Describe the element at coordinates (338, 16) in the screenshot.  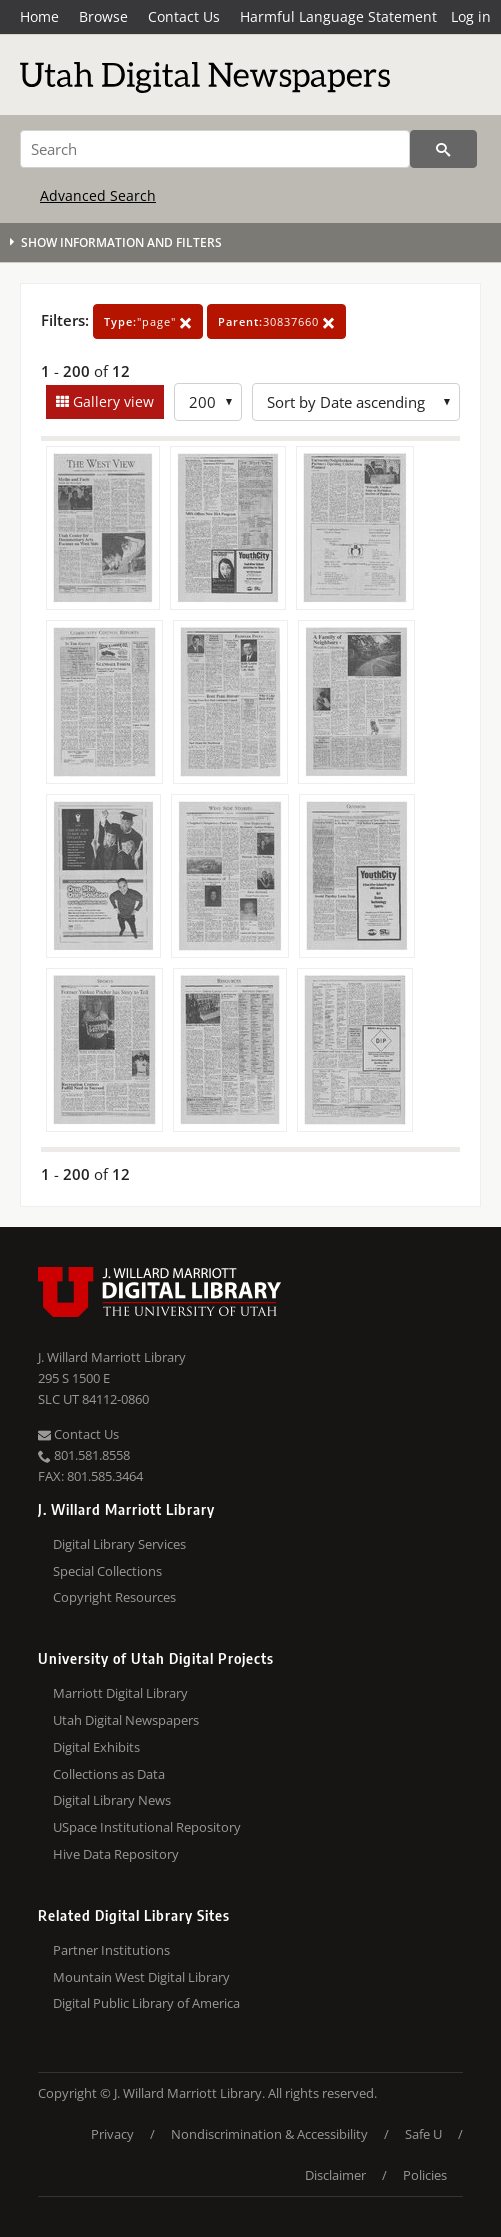
I see `Harmful Language Statement` at that location.